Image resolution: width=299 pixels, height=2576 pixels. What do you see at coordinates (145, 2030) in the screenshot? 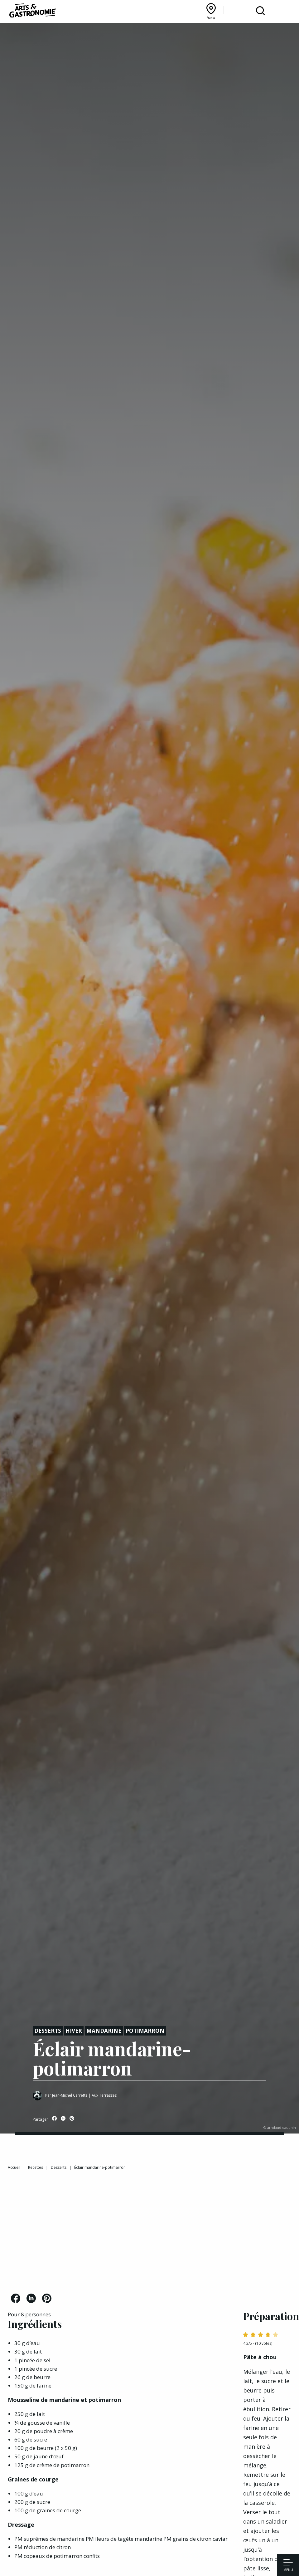
I see `Potimarron` at bounding box center [145, 2030].